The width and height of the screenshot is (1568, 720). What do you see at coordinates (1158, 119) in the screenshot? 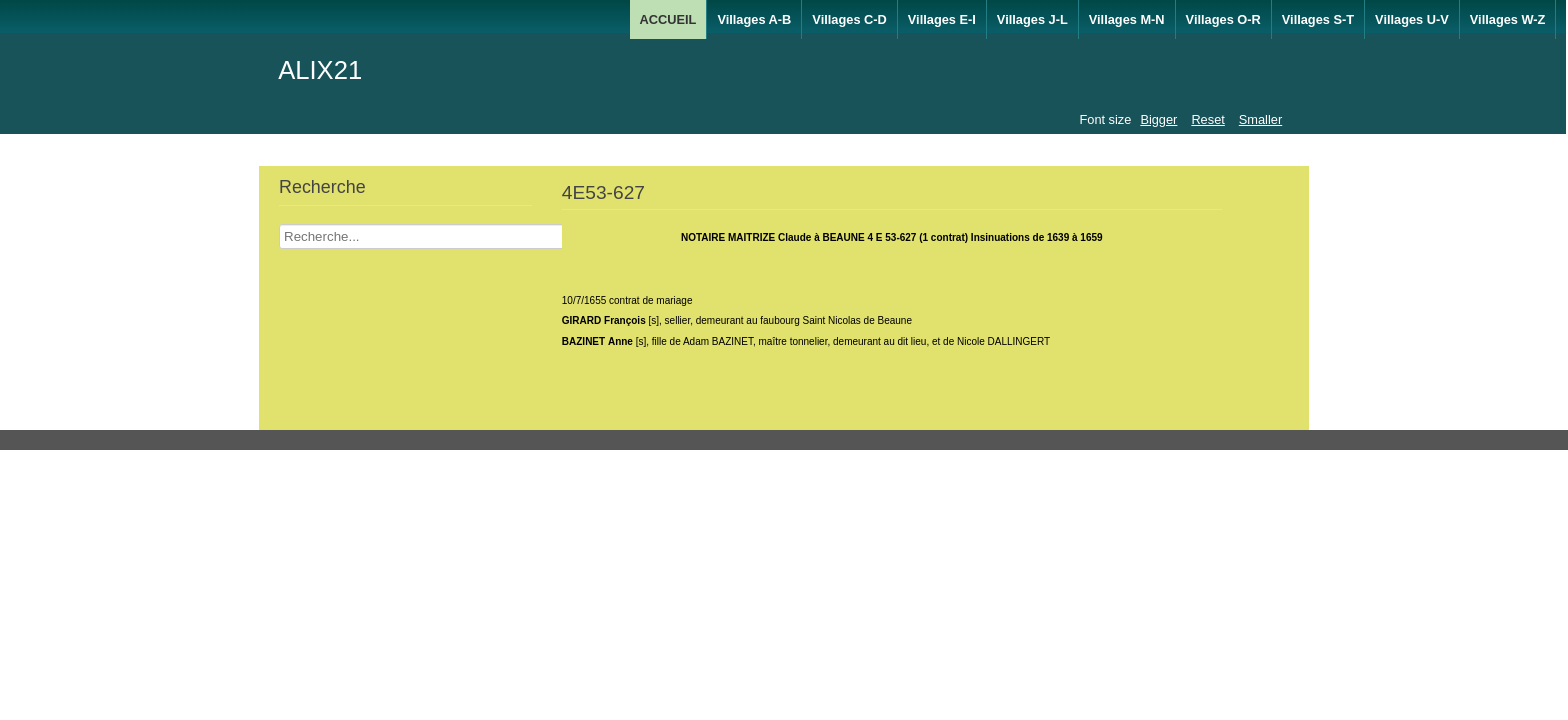
I see `Bigger` at bounding box center [1158, 119].